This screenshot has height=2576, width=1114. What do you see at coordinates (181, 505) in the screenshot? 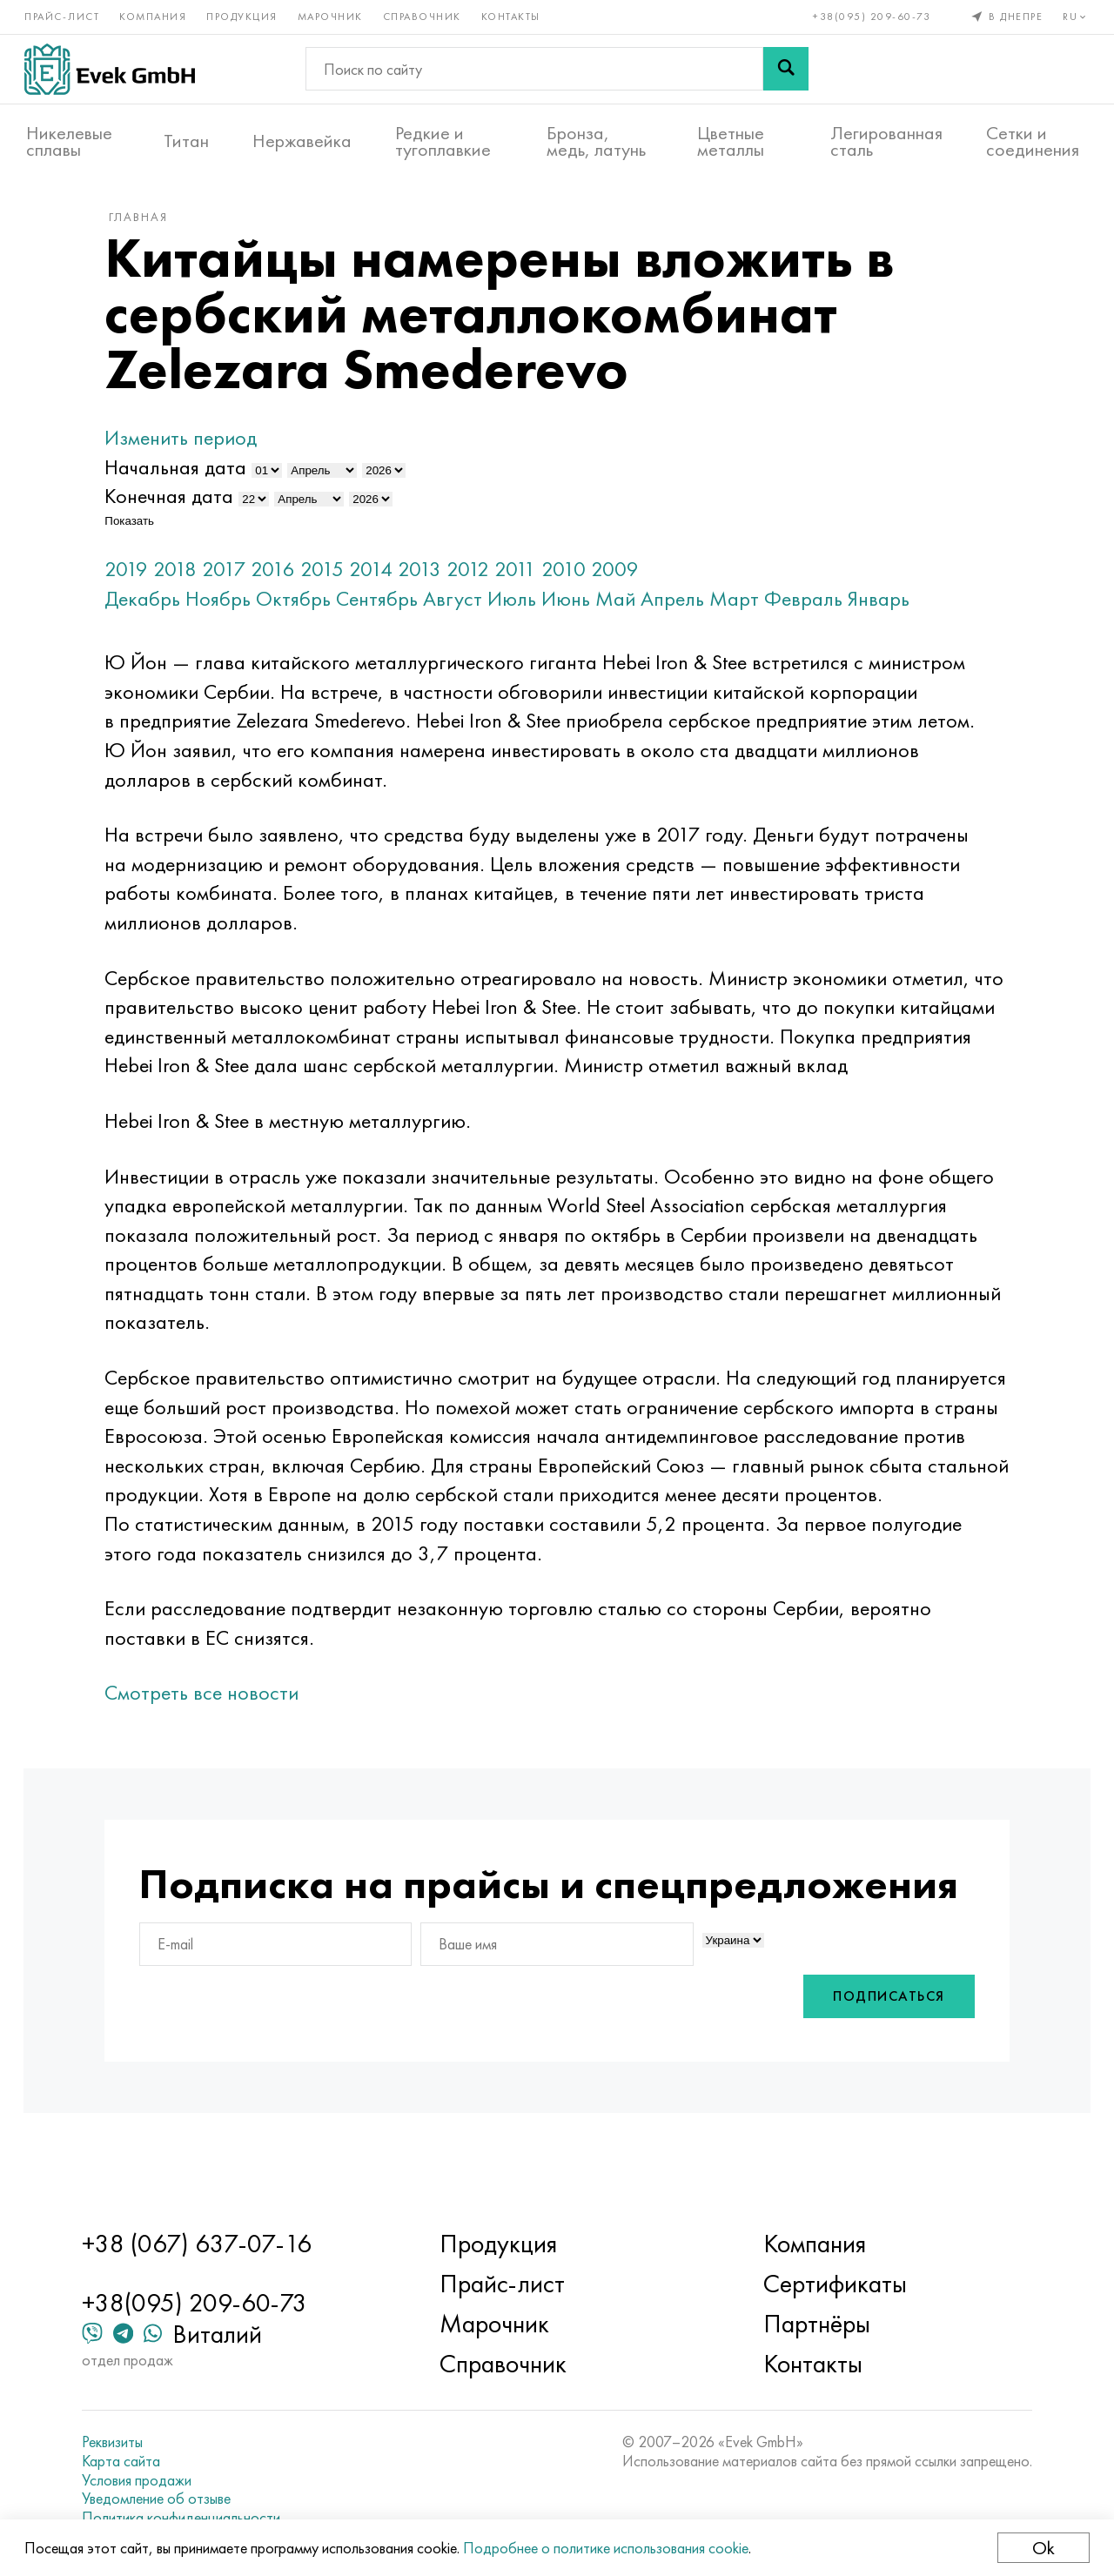
I see `Конечная дата` at bounding box center [181, 505].